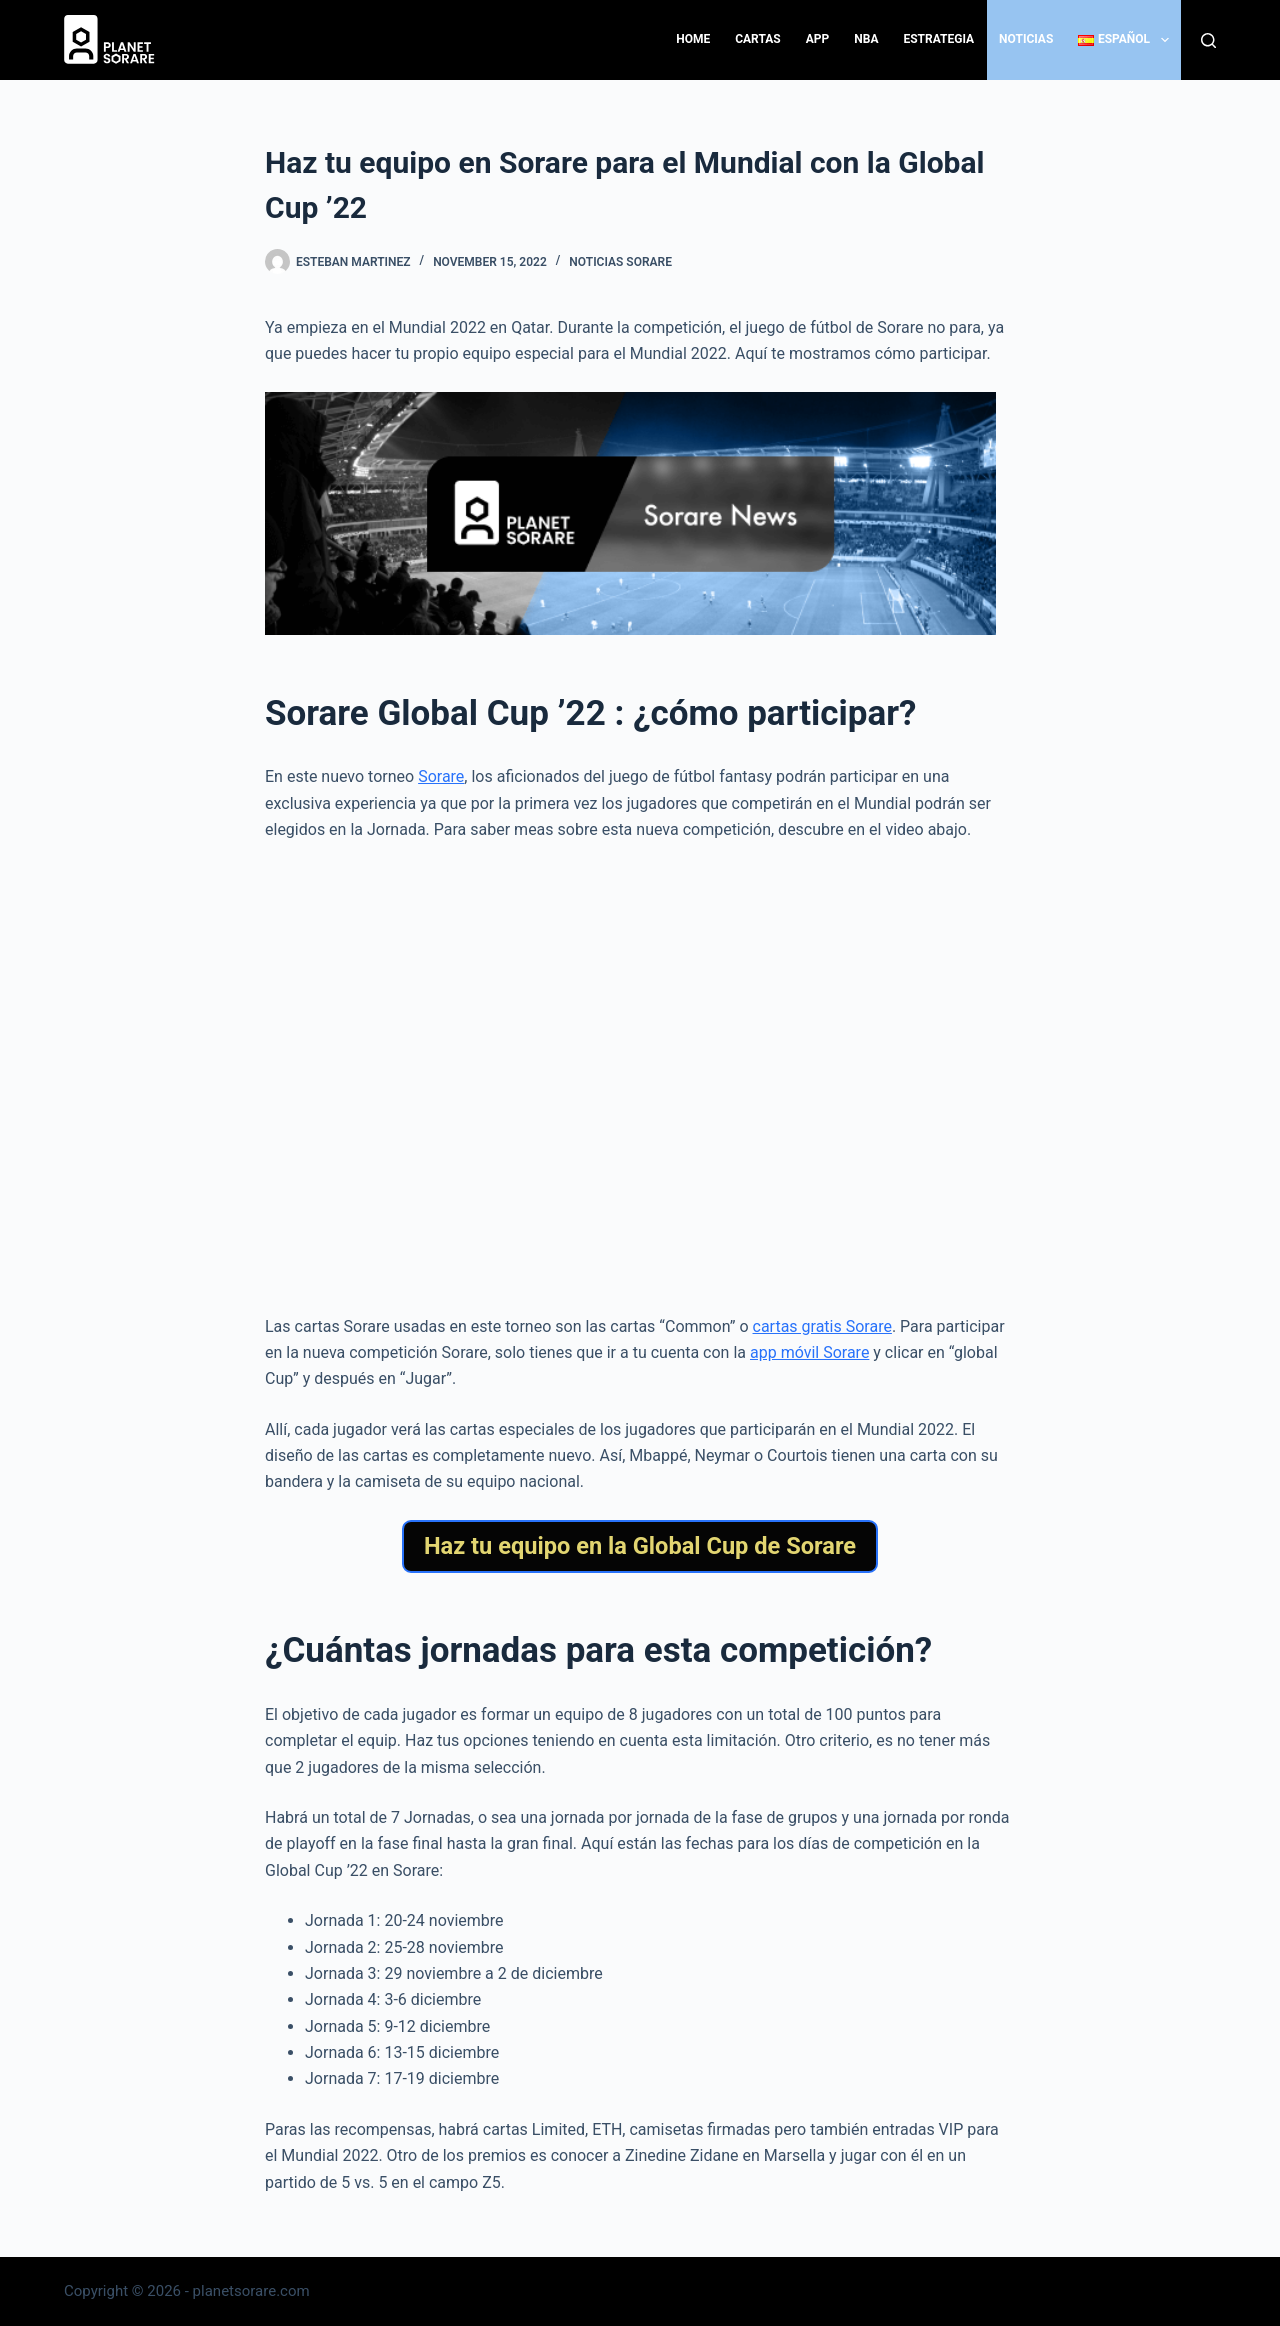 The width and height of the screenshot is (1280, 2326). Describe the element at coordinates (866, 39) in the screenshot. I see `NBA` at that location.